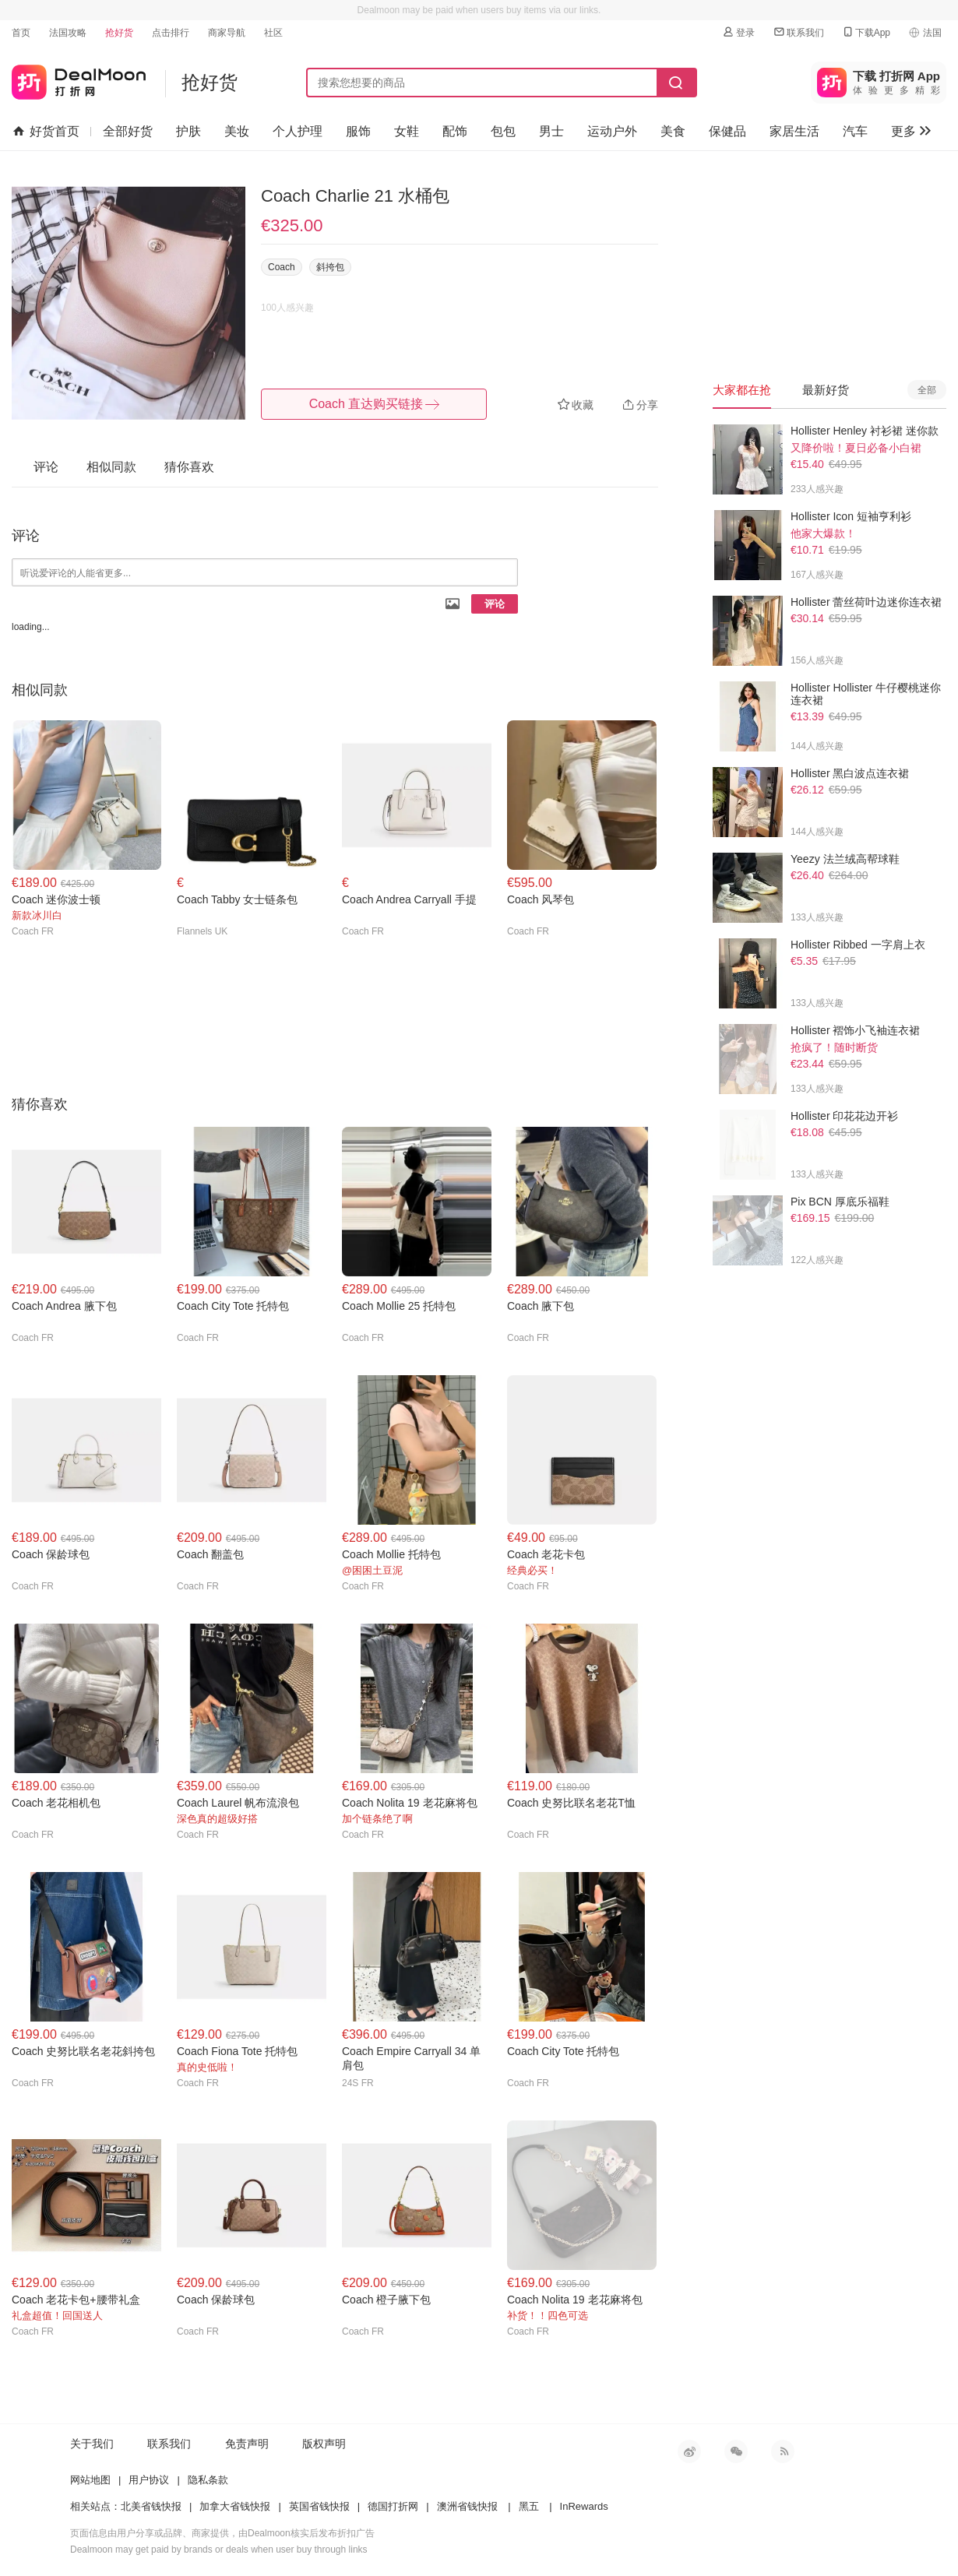 The image size is (958, 2576). I want to click on 用户协议, so click(149, 2480).